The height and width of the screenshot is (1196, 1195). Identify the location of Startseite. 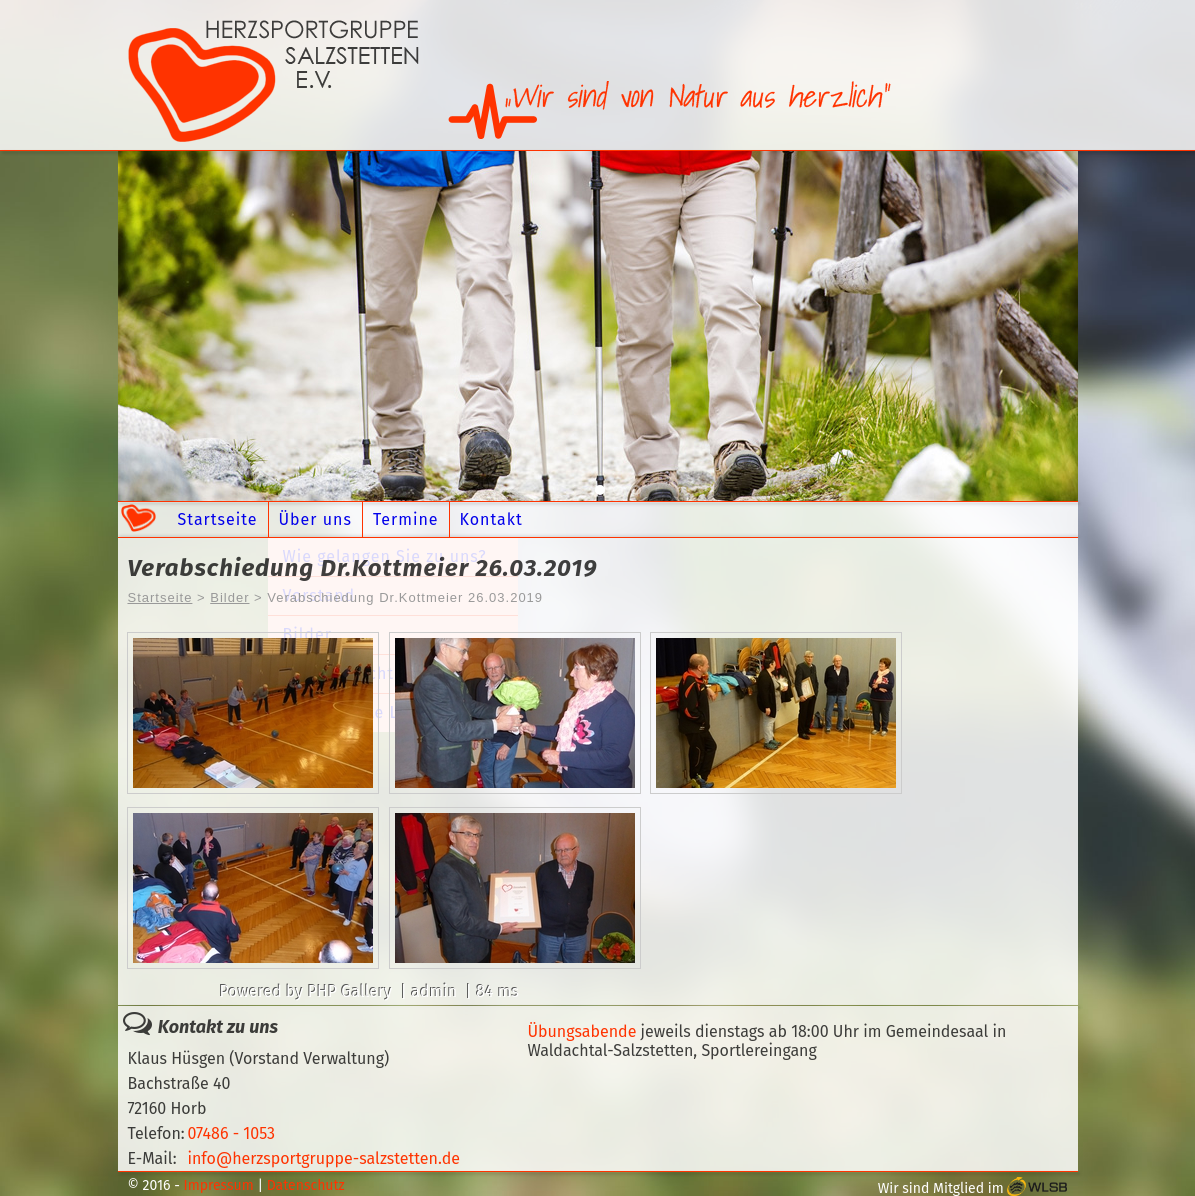
(218, 519).